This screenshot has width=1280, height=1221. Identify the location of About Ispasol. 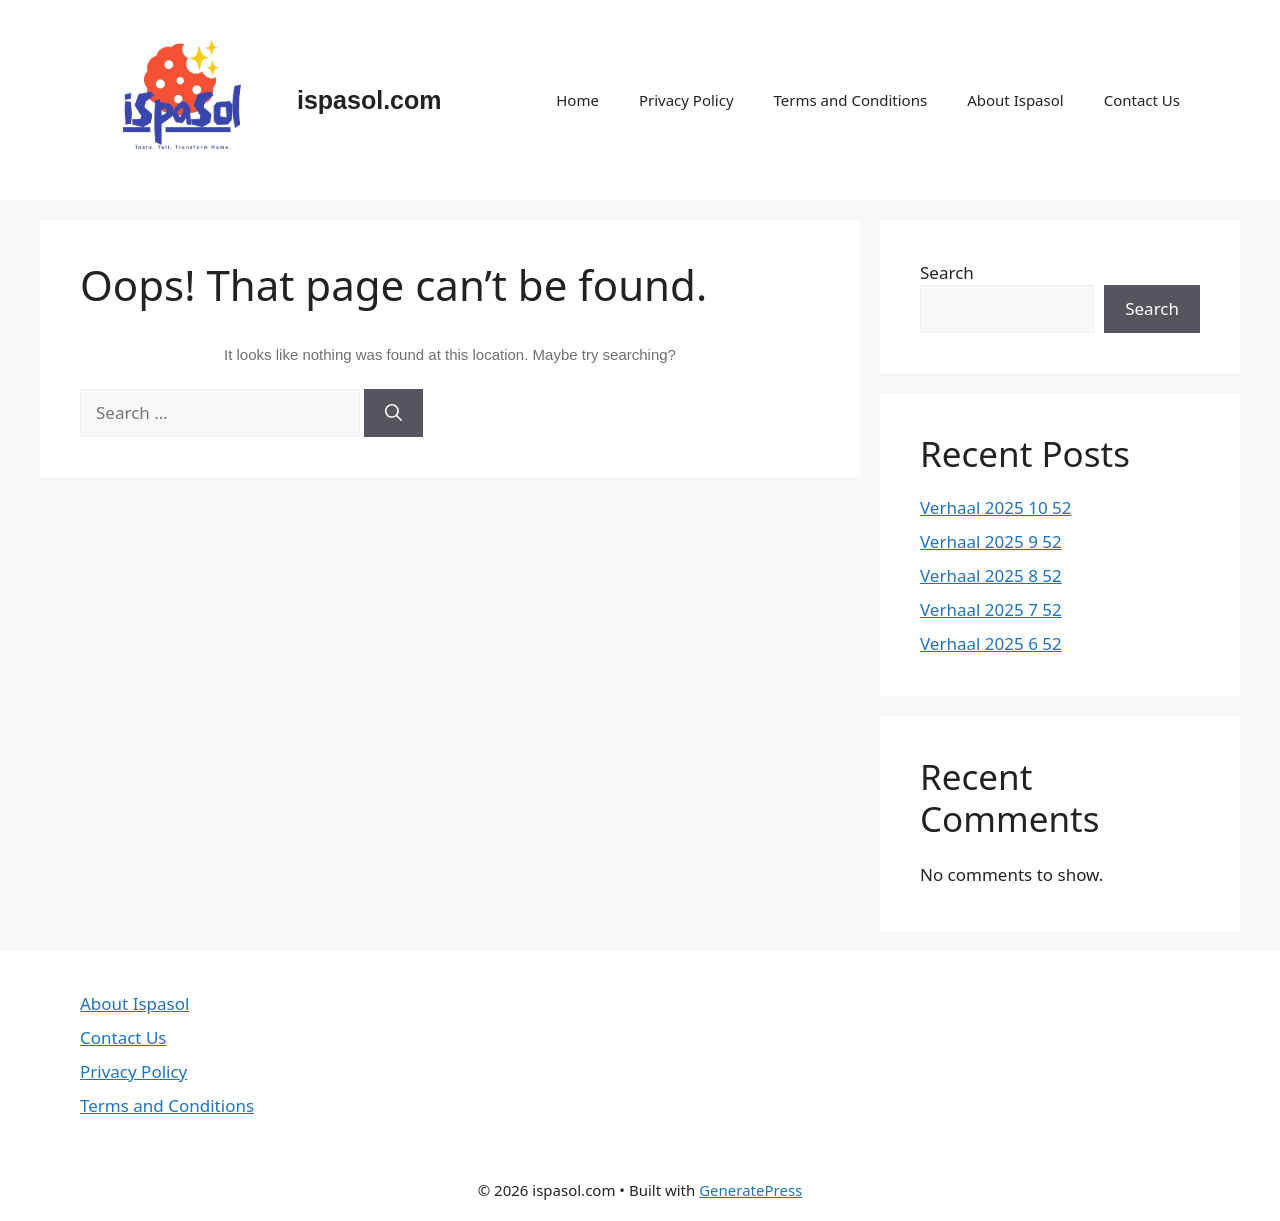
(1015, 100).